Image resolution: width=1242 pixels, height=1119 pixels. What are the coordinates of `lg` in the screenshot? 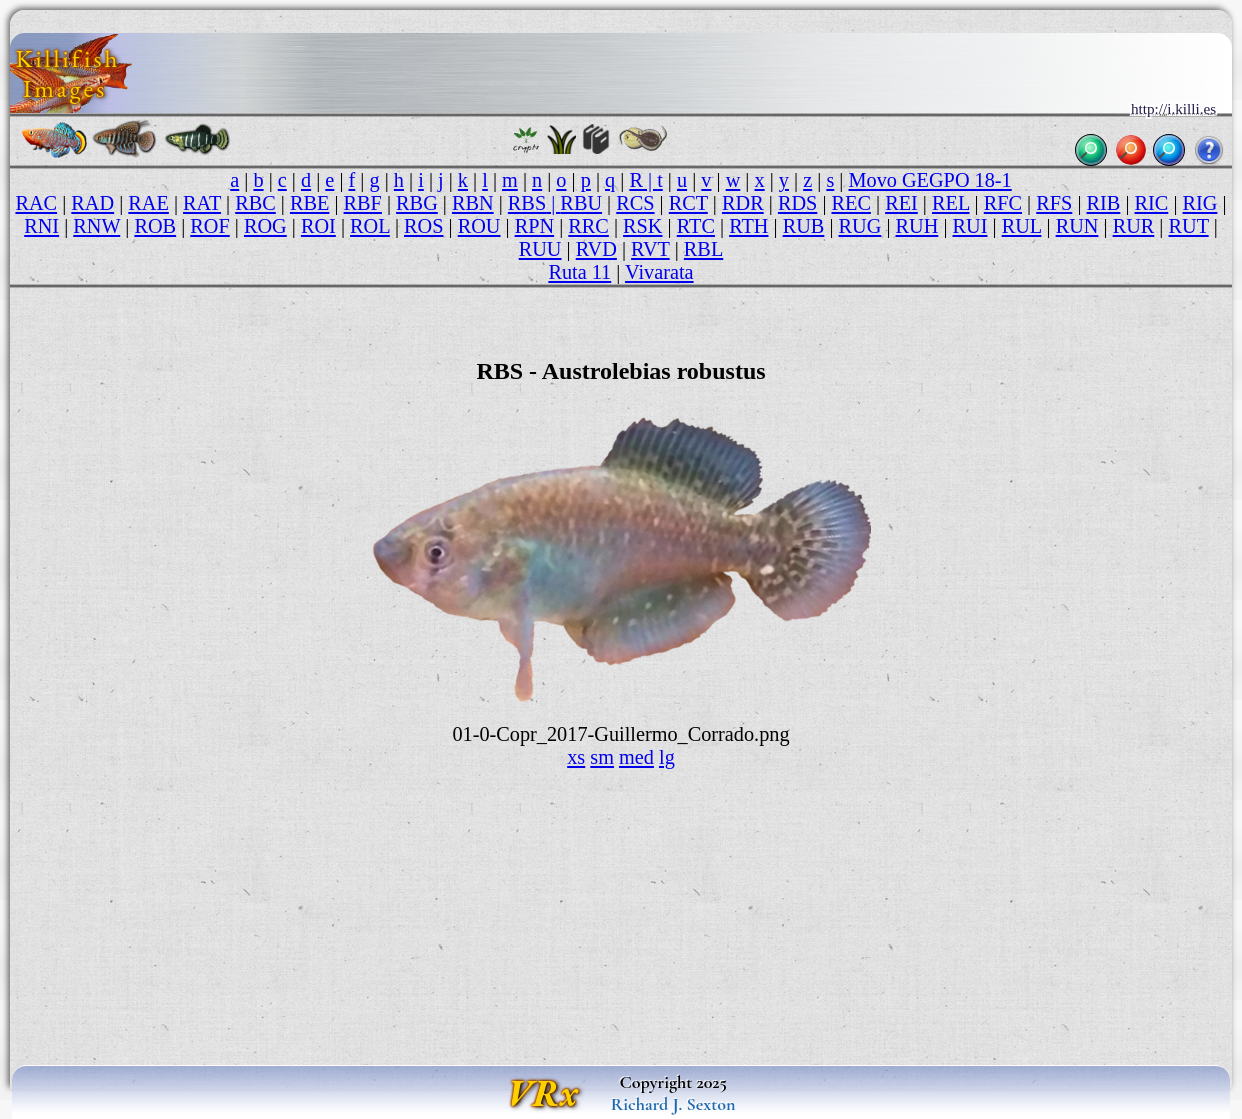 It's located at (667, 757).